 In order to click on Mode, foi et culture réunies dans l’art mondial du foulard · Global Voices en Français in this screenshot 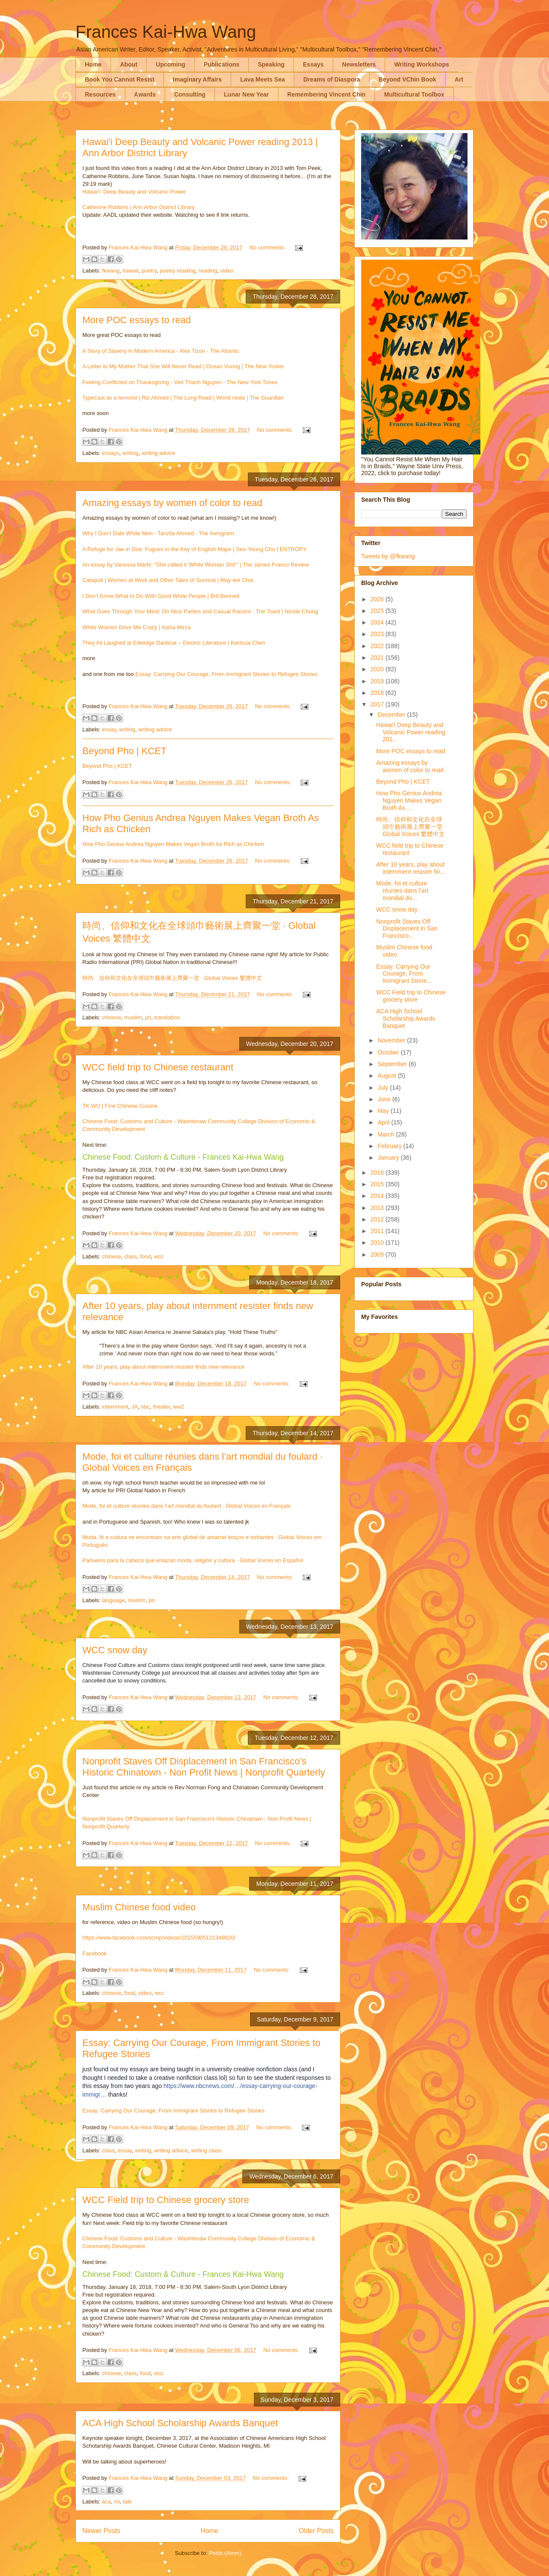, I will do `click(186, 1506)`.